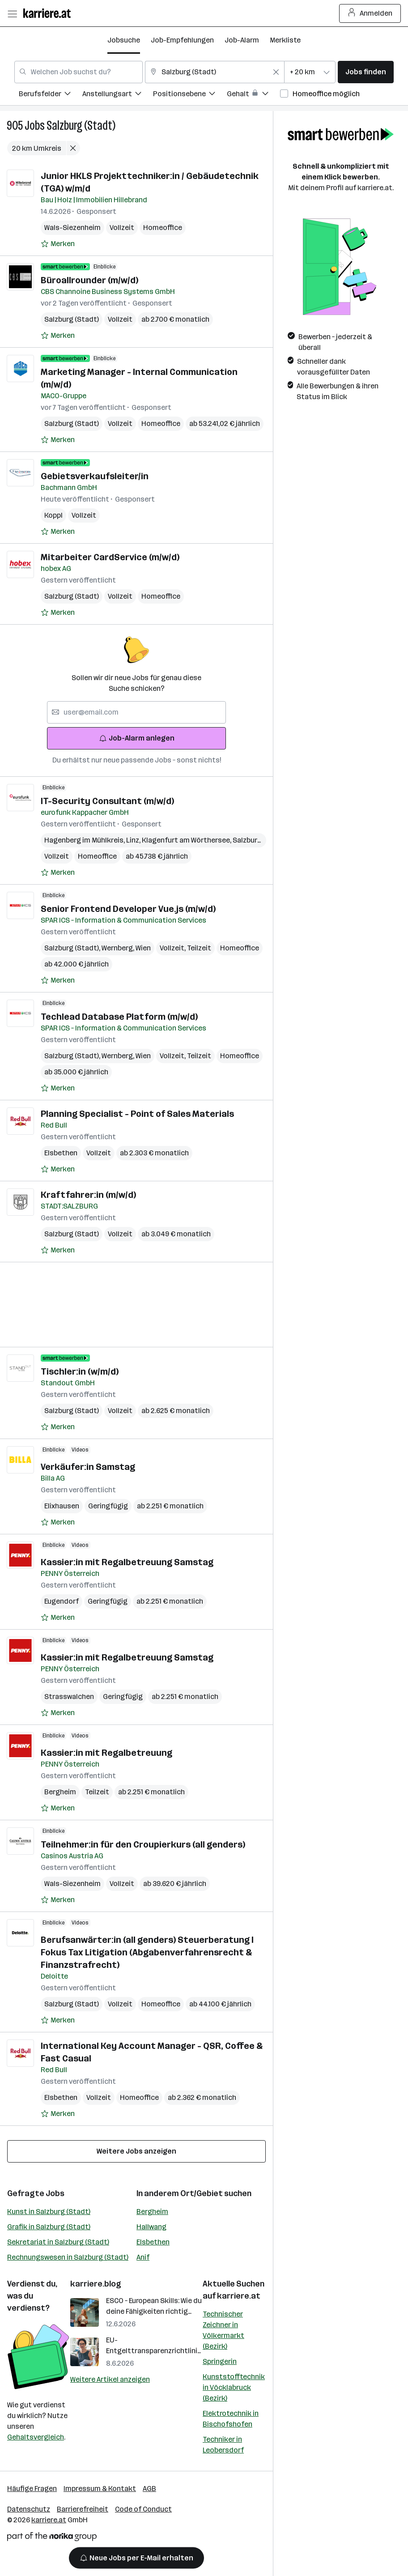  Describe the element at coordinates (285, 40) in the screenshot. I see `Merkliste` at that location.